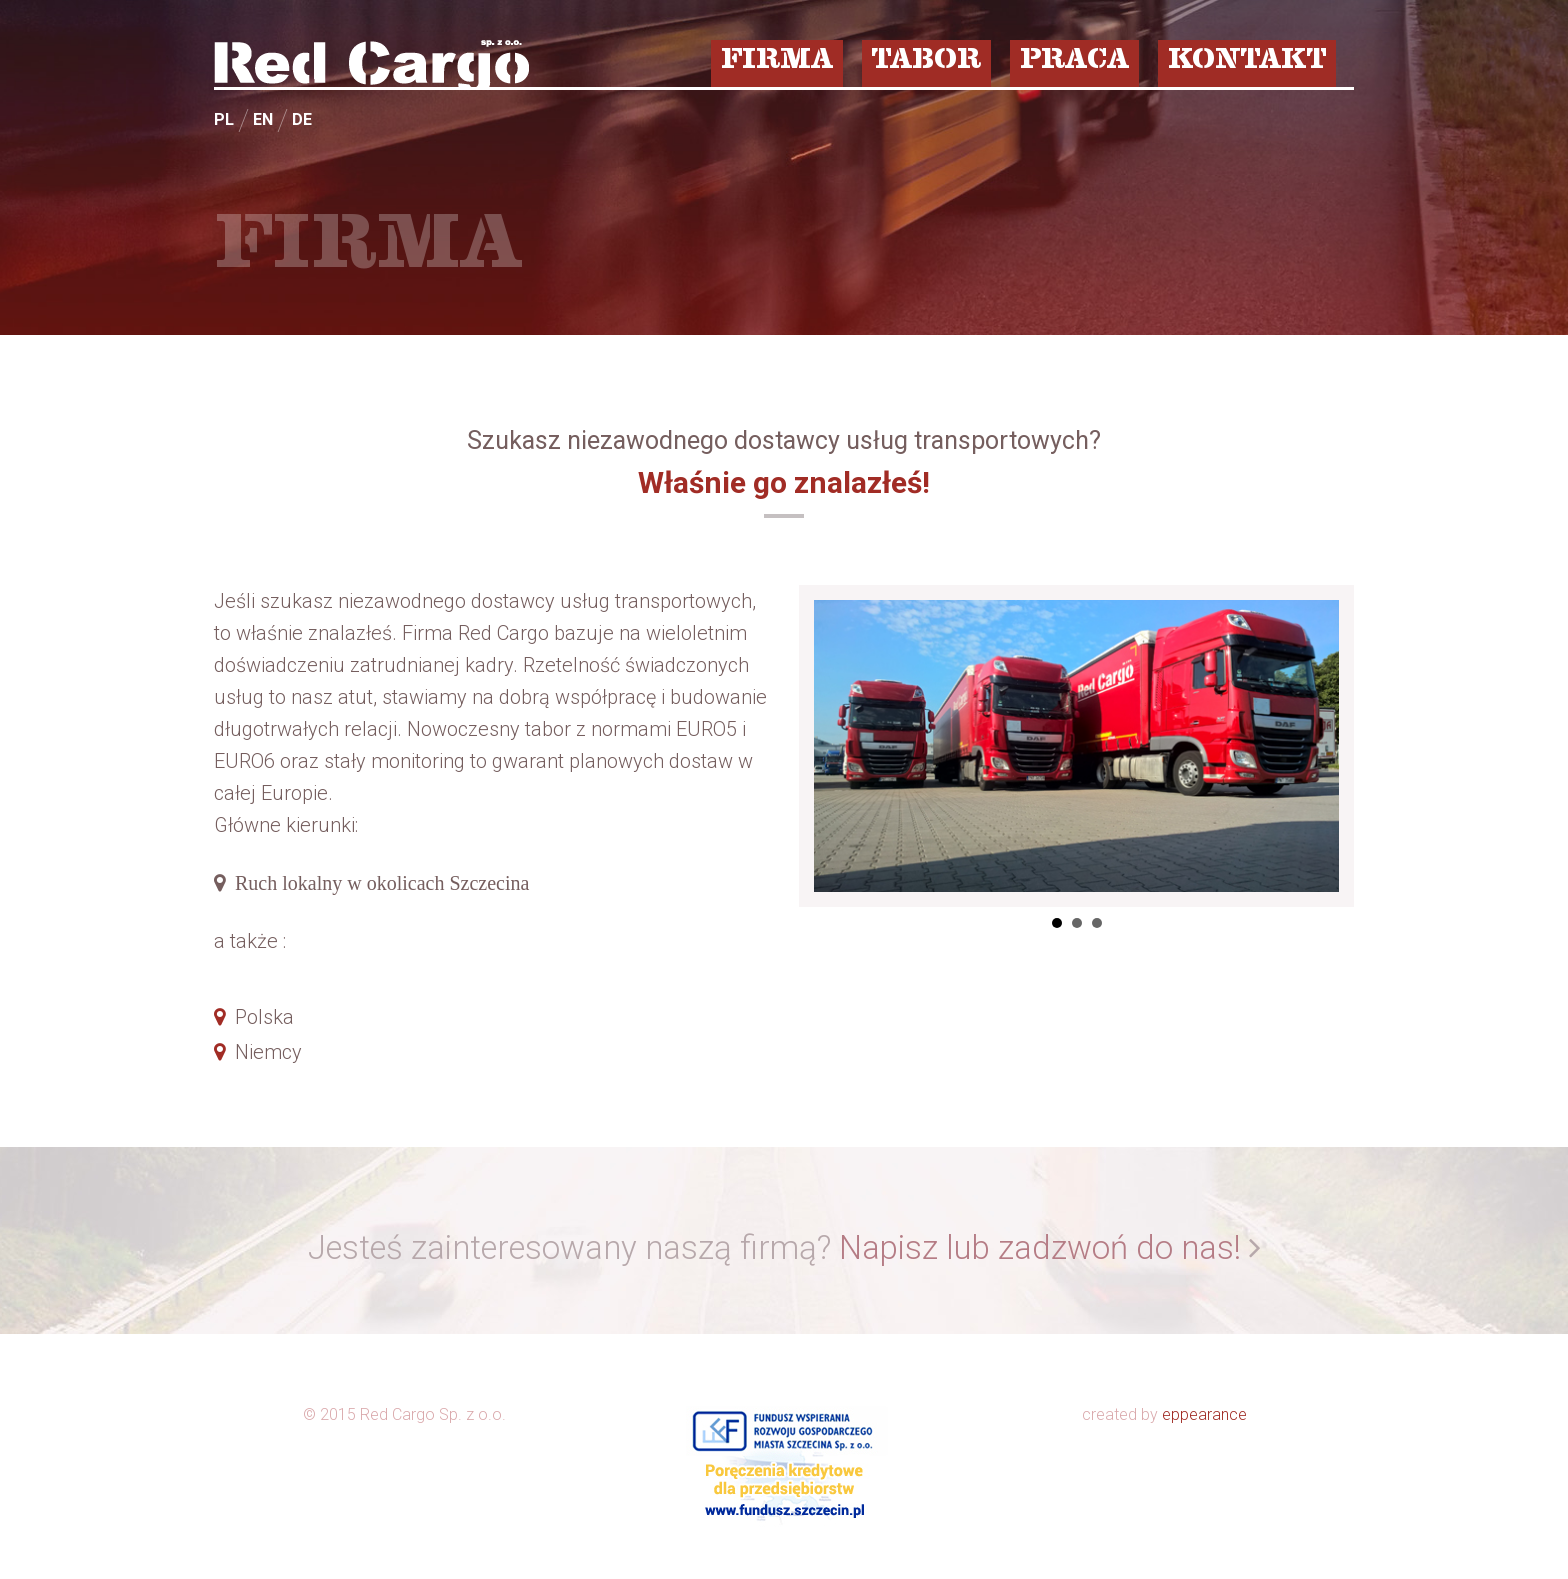  I want to click on PL, so click(224, 119).